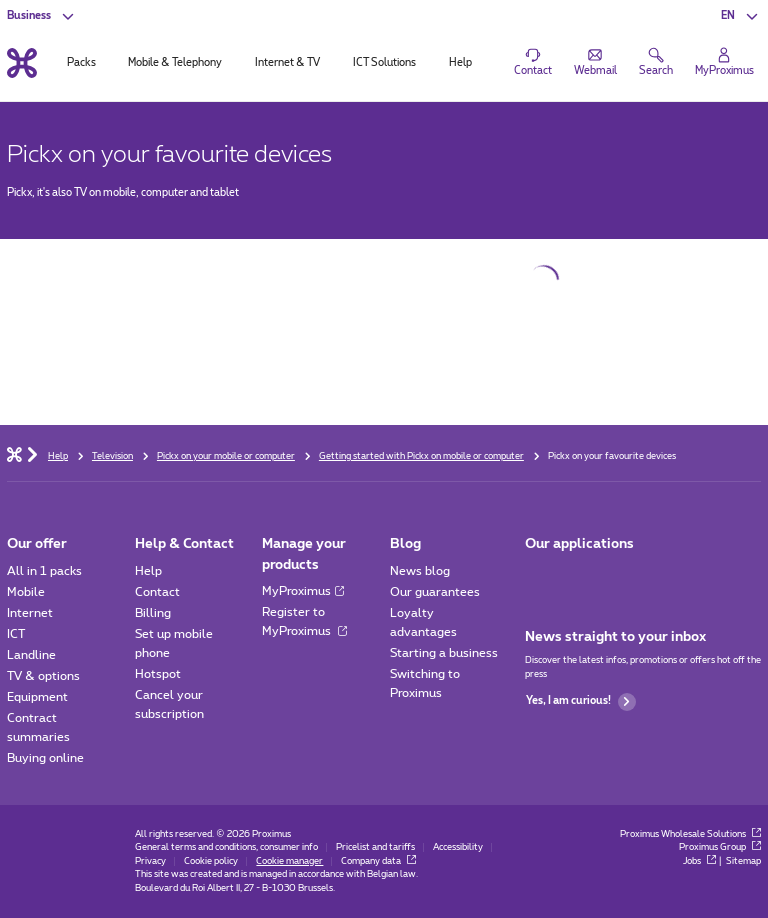  What do you see at coordinates (581, 702) in the screenshot?
I see `Yes, I am curious!` at bounding box center [581, 702].